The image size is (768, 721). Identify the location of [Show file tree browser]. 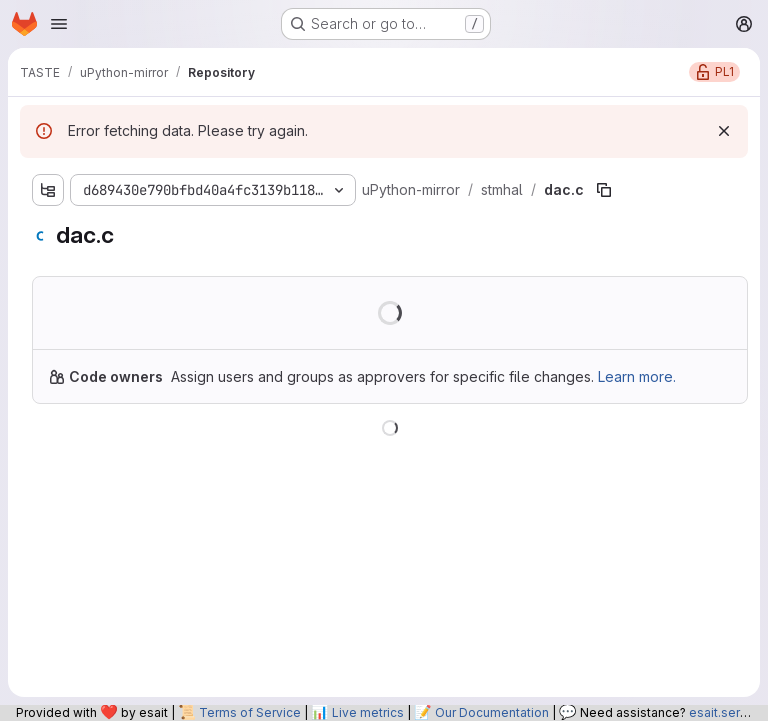
(48, 190).